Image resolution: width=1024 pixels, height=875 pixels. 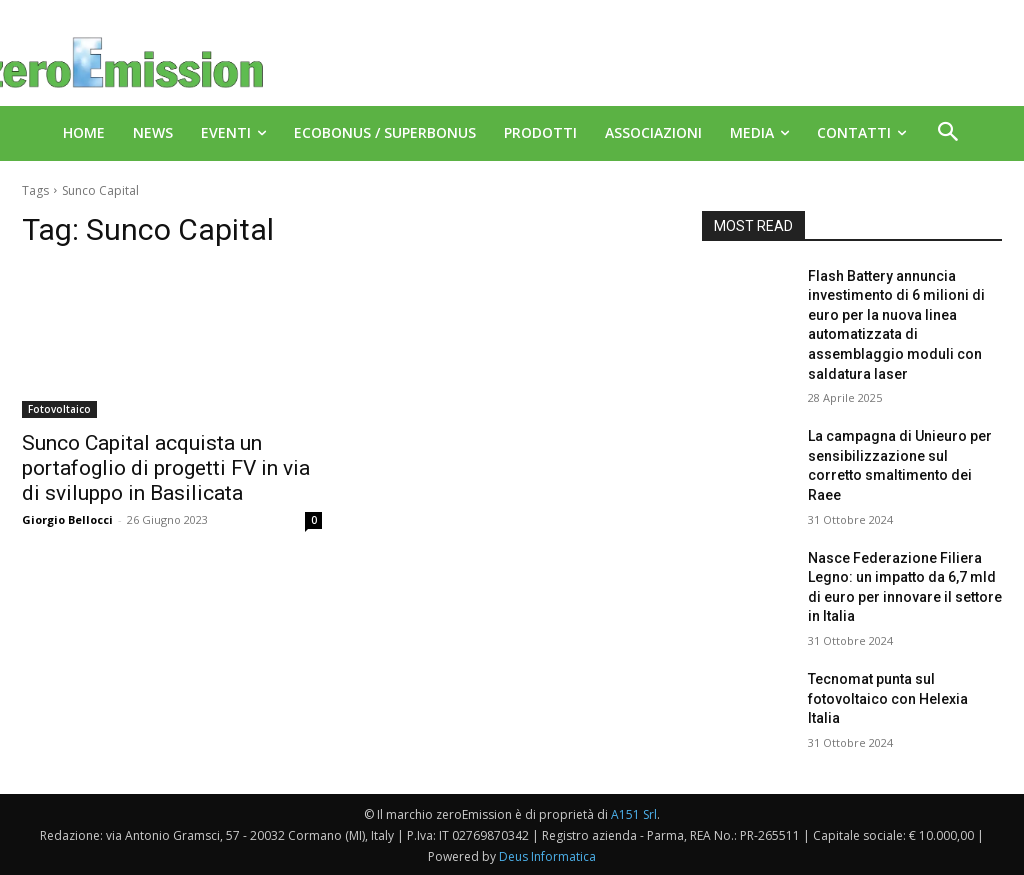 What do you see at coordinates (67, 519) in the screenshot?
I see `Giorgio Bellocci` at bounding box center [67, 519].